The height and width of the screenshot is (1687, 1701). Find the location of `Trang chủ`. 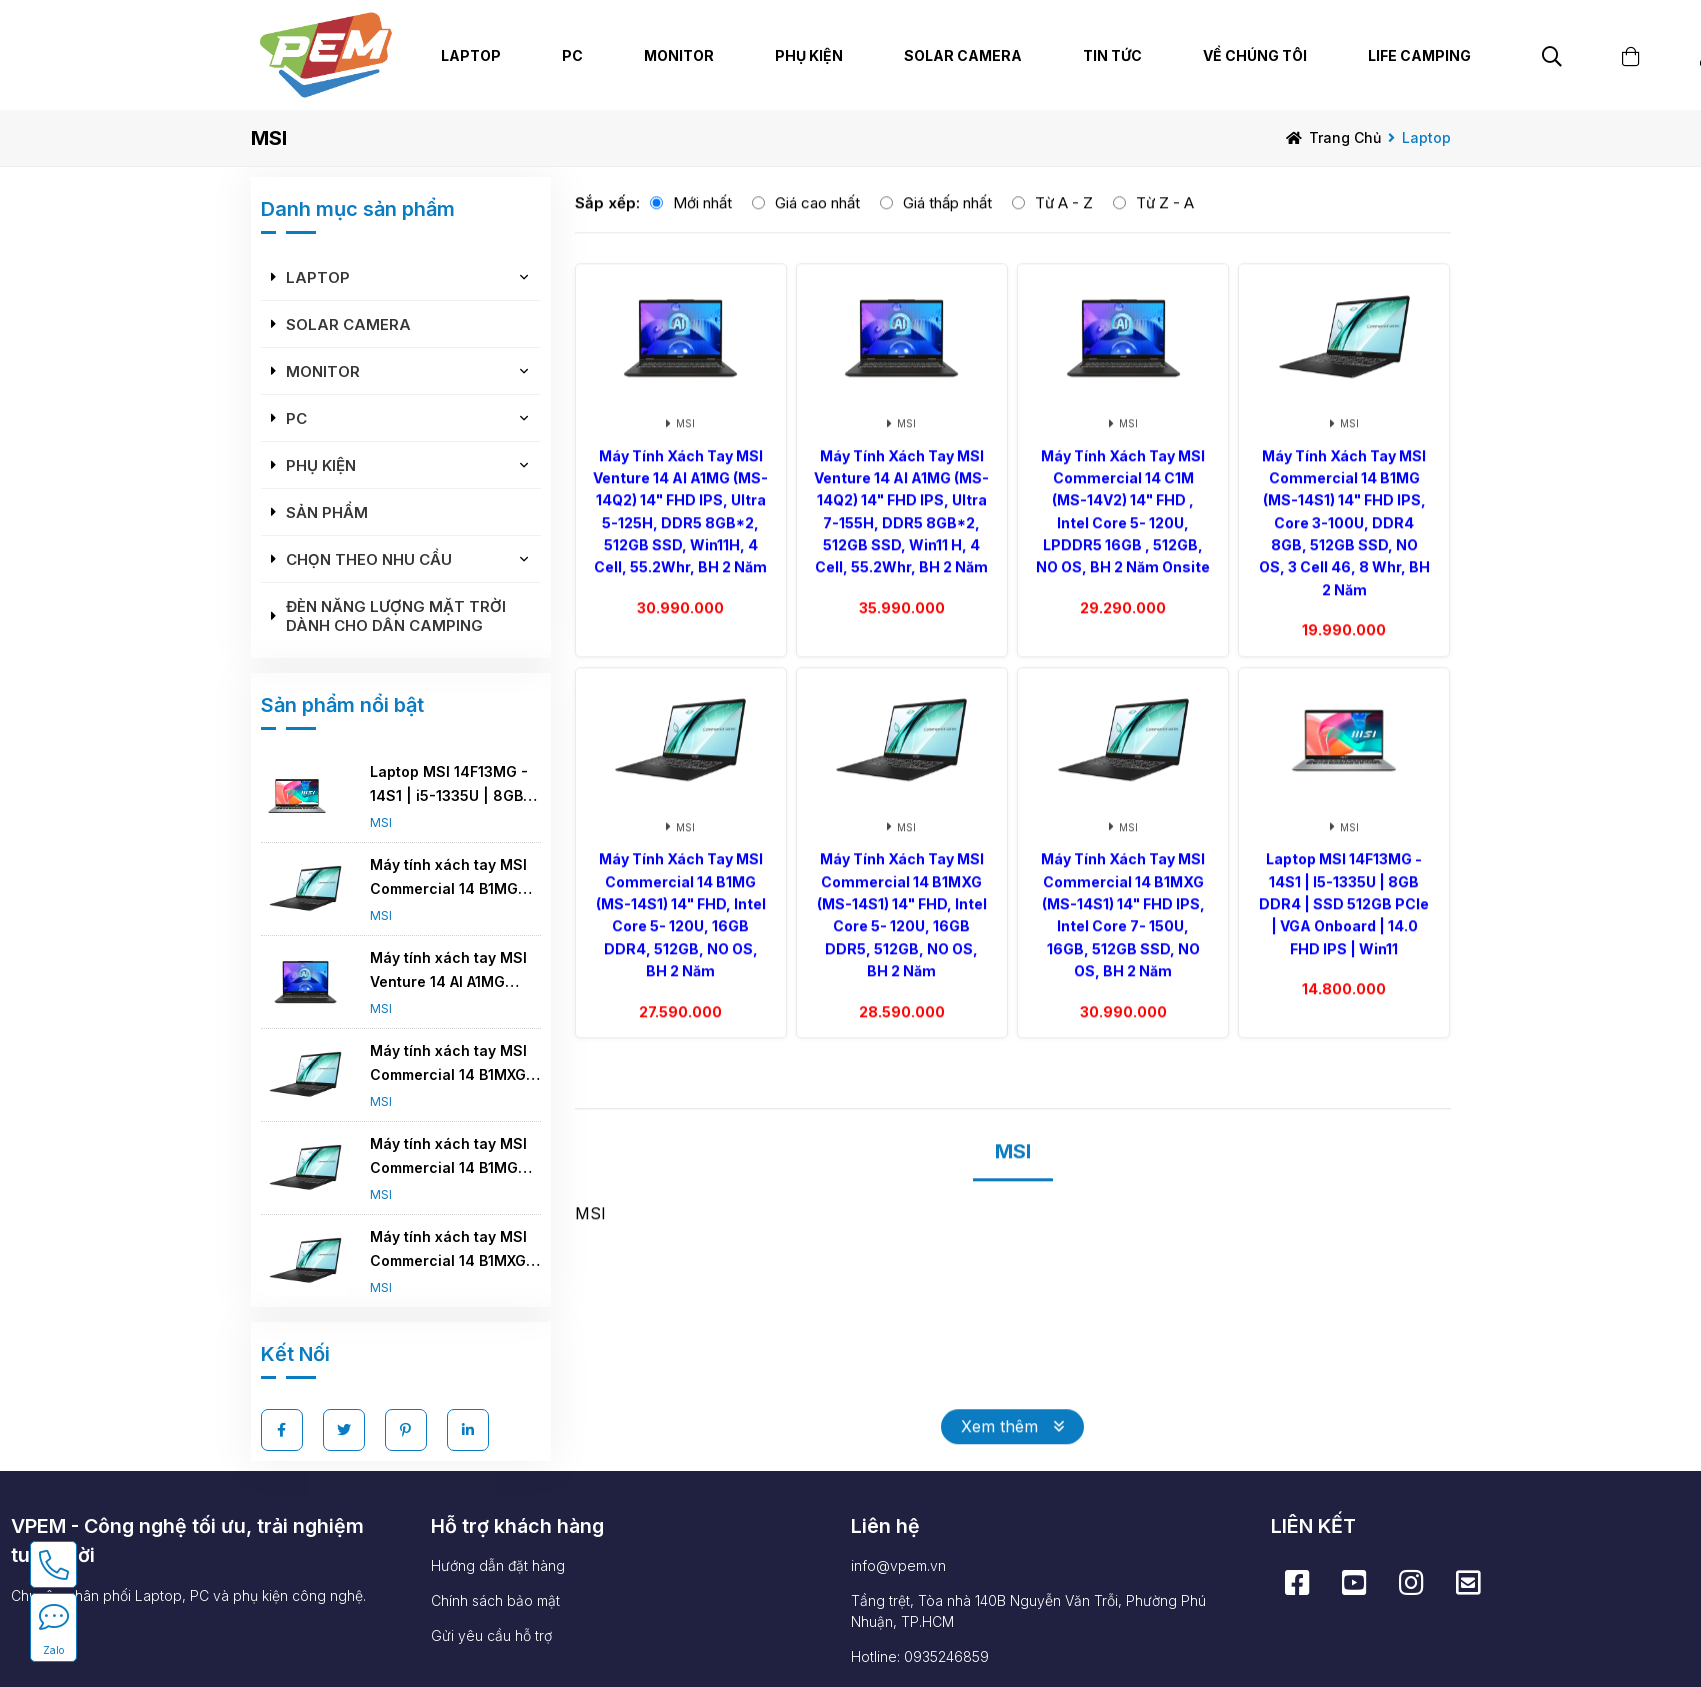

Trang chủ is located at coordinates (1345, 137).